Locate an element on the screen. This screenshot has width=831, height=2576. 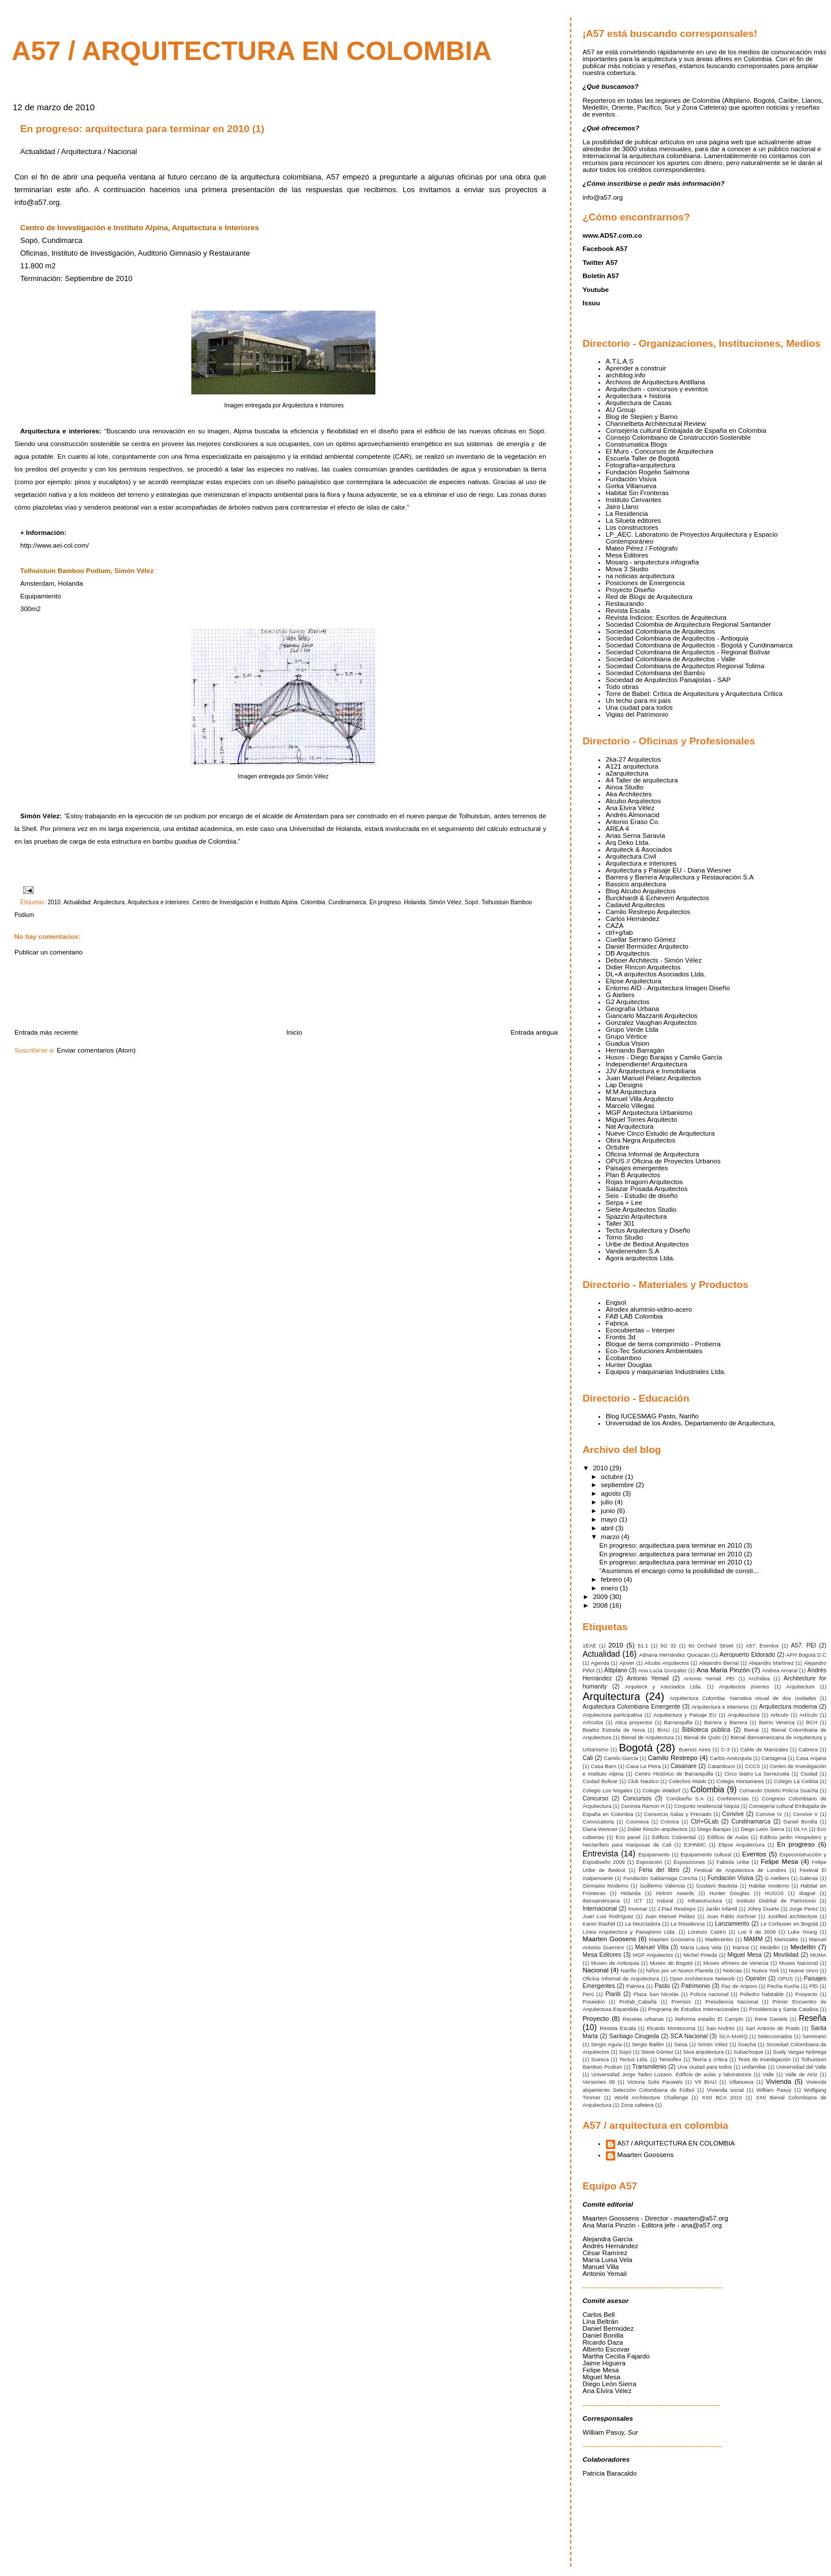
Deboer Architects - Simón Vélez is located at coordinates (654, 960).